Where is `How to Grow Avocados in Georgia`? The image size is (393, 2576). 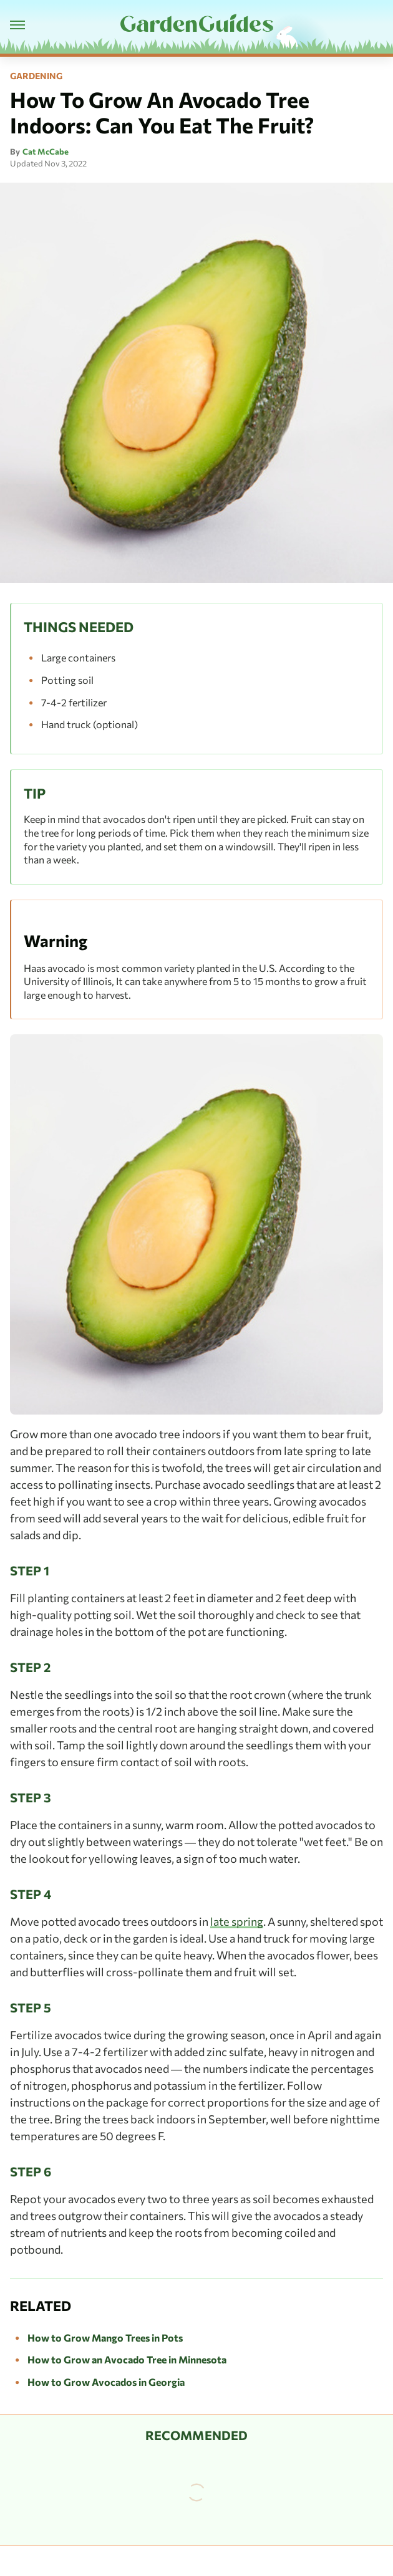 How to Grow Avocados in Georgia is located at coordinates (106, 2382).